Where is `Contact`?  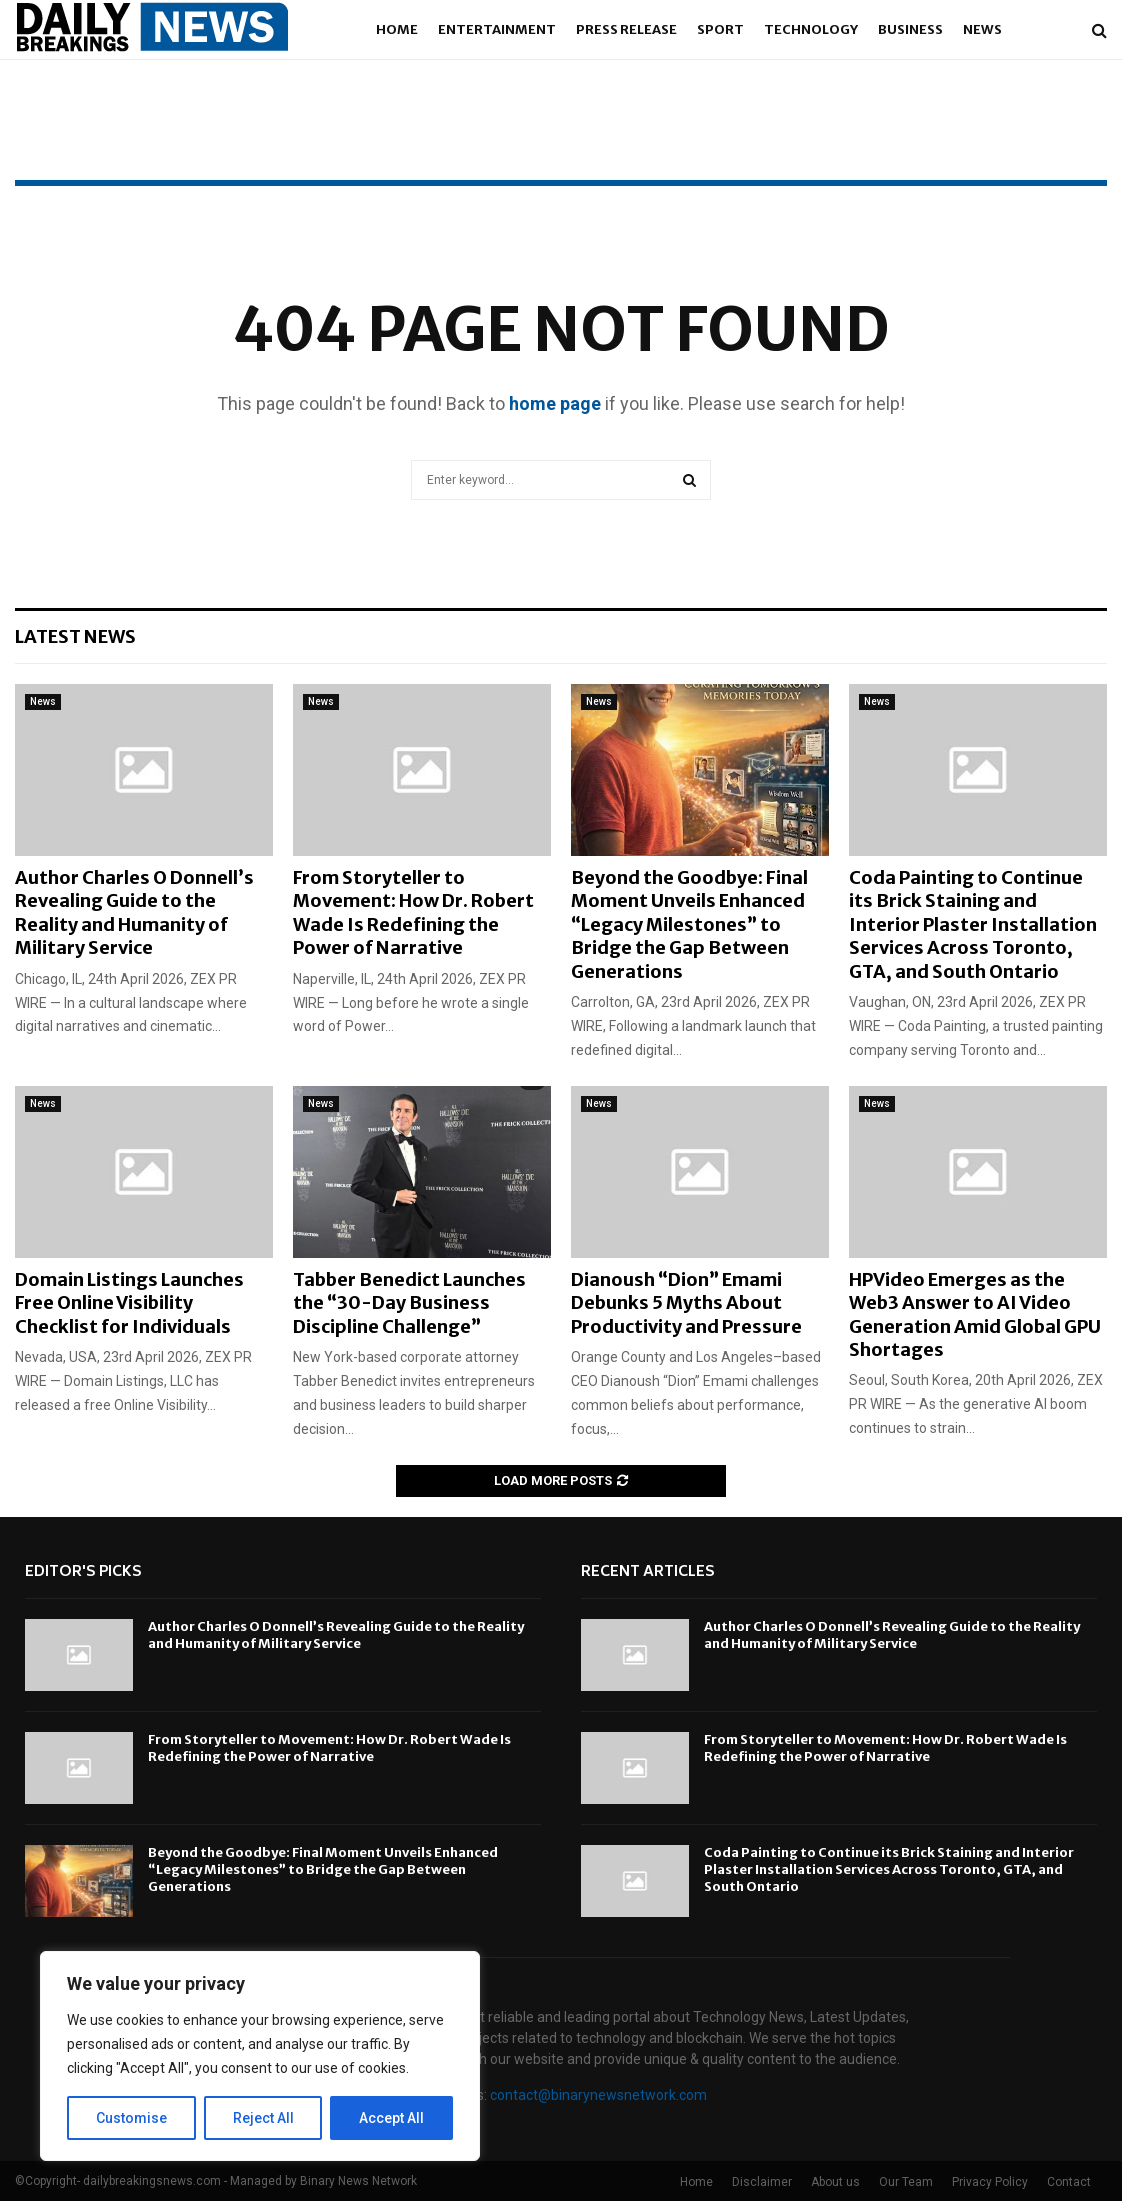 Contact is located at coordinates (1069, 2182).